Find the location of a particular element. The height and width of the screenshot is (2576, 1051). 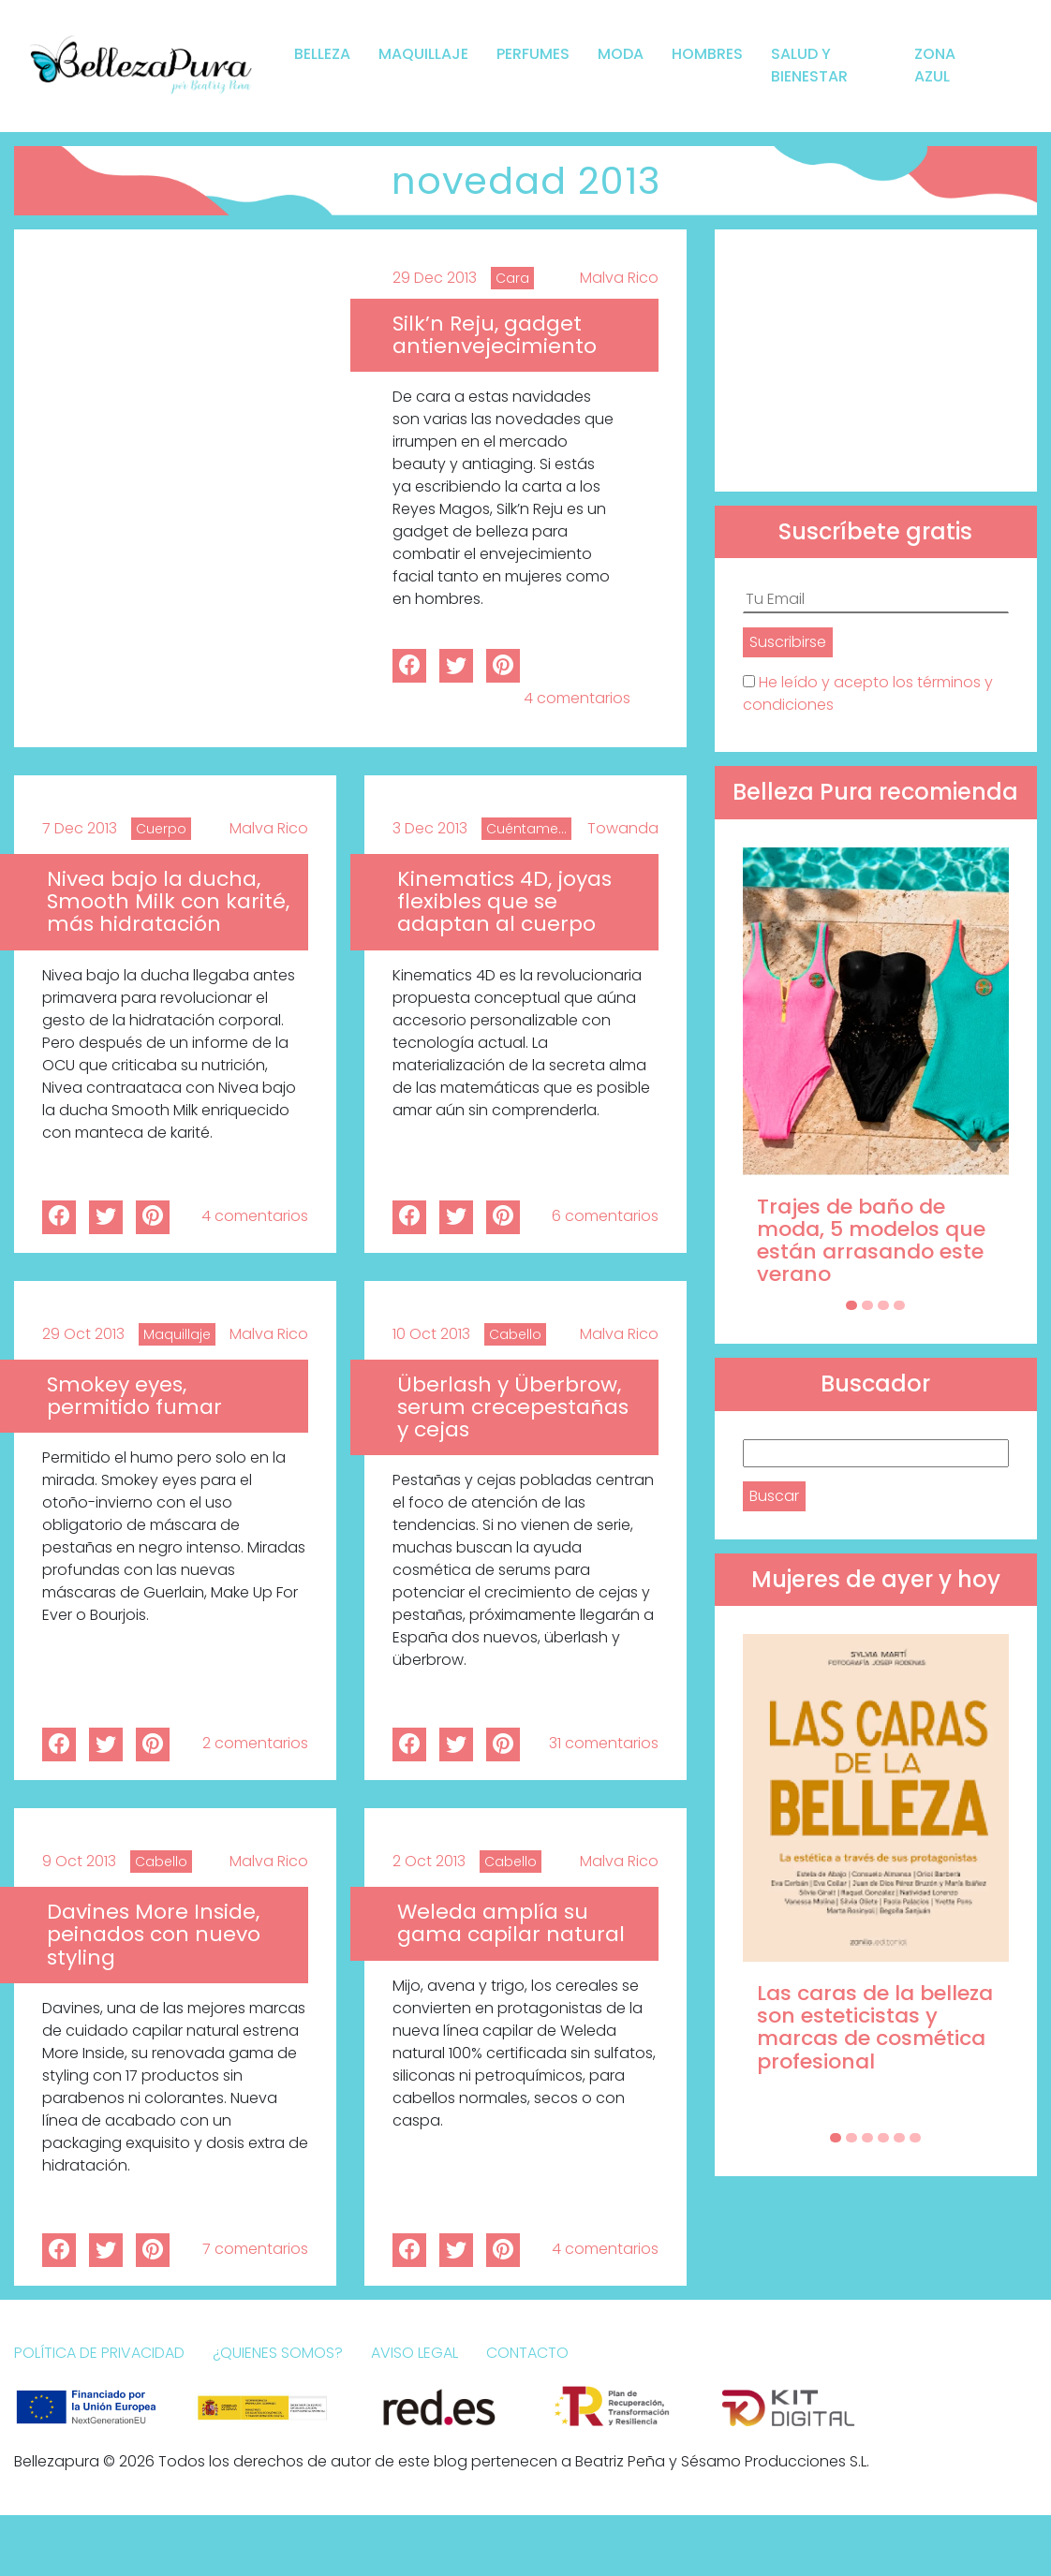

Perfumes is located at coordinates (533, 54).